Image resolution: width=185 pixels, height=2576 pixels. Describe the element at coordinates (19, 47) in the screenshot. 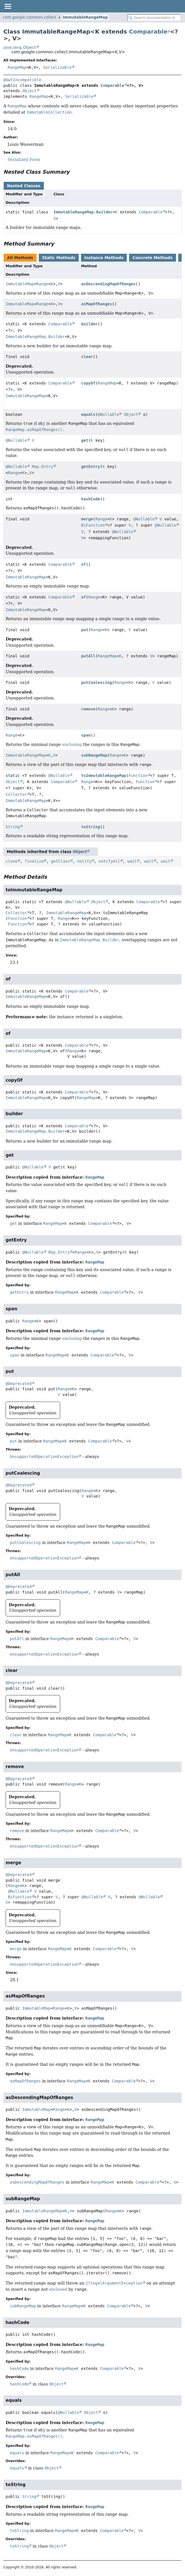

I see `java.lang.Object` at that location.